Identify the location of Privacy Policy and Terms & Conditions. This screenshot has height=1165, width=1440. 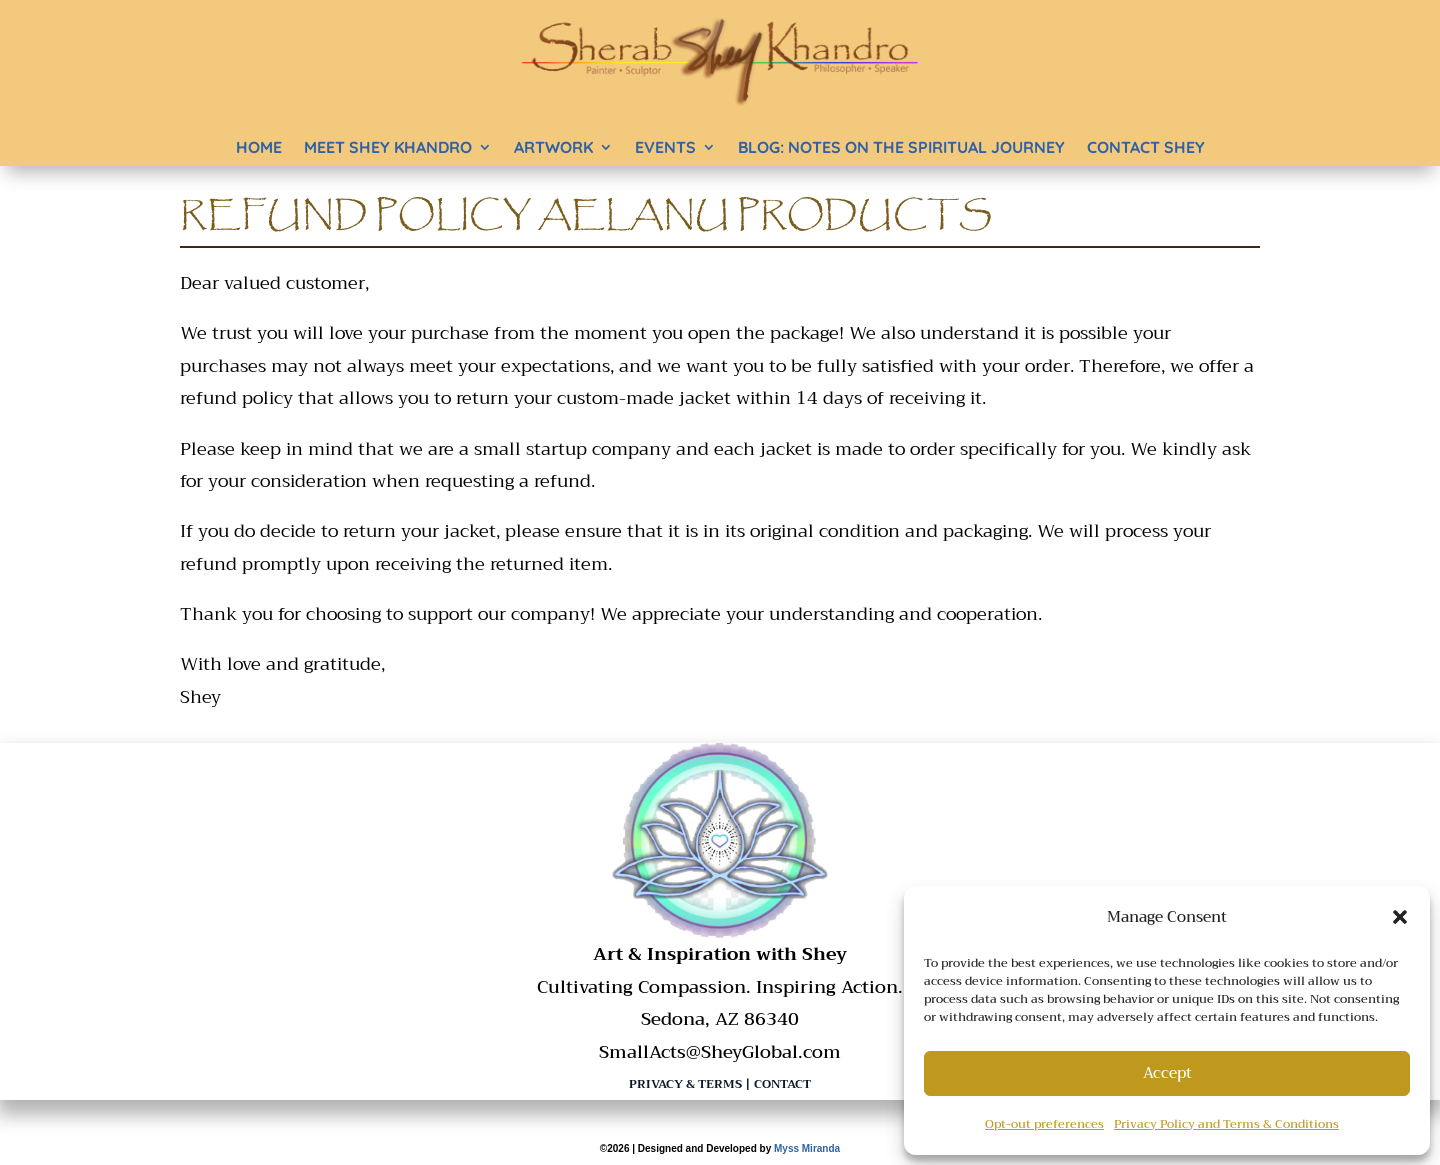
(1226, 1124).